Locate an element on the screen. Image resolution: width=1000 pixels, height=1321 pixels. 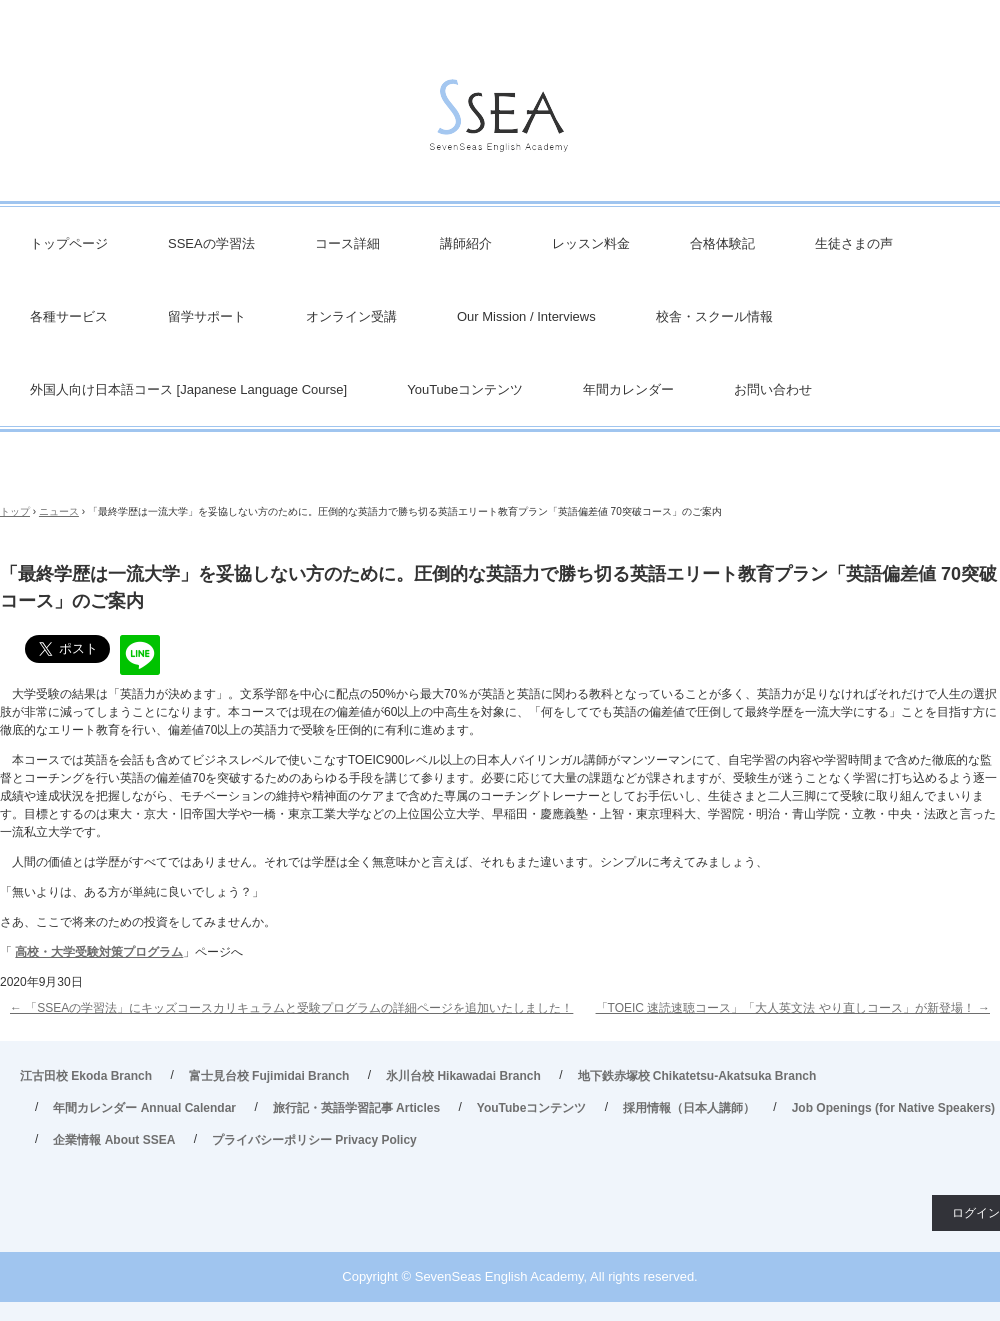
コース詳細 is located at coordinates (347, 243).